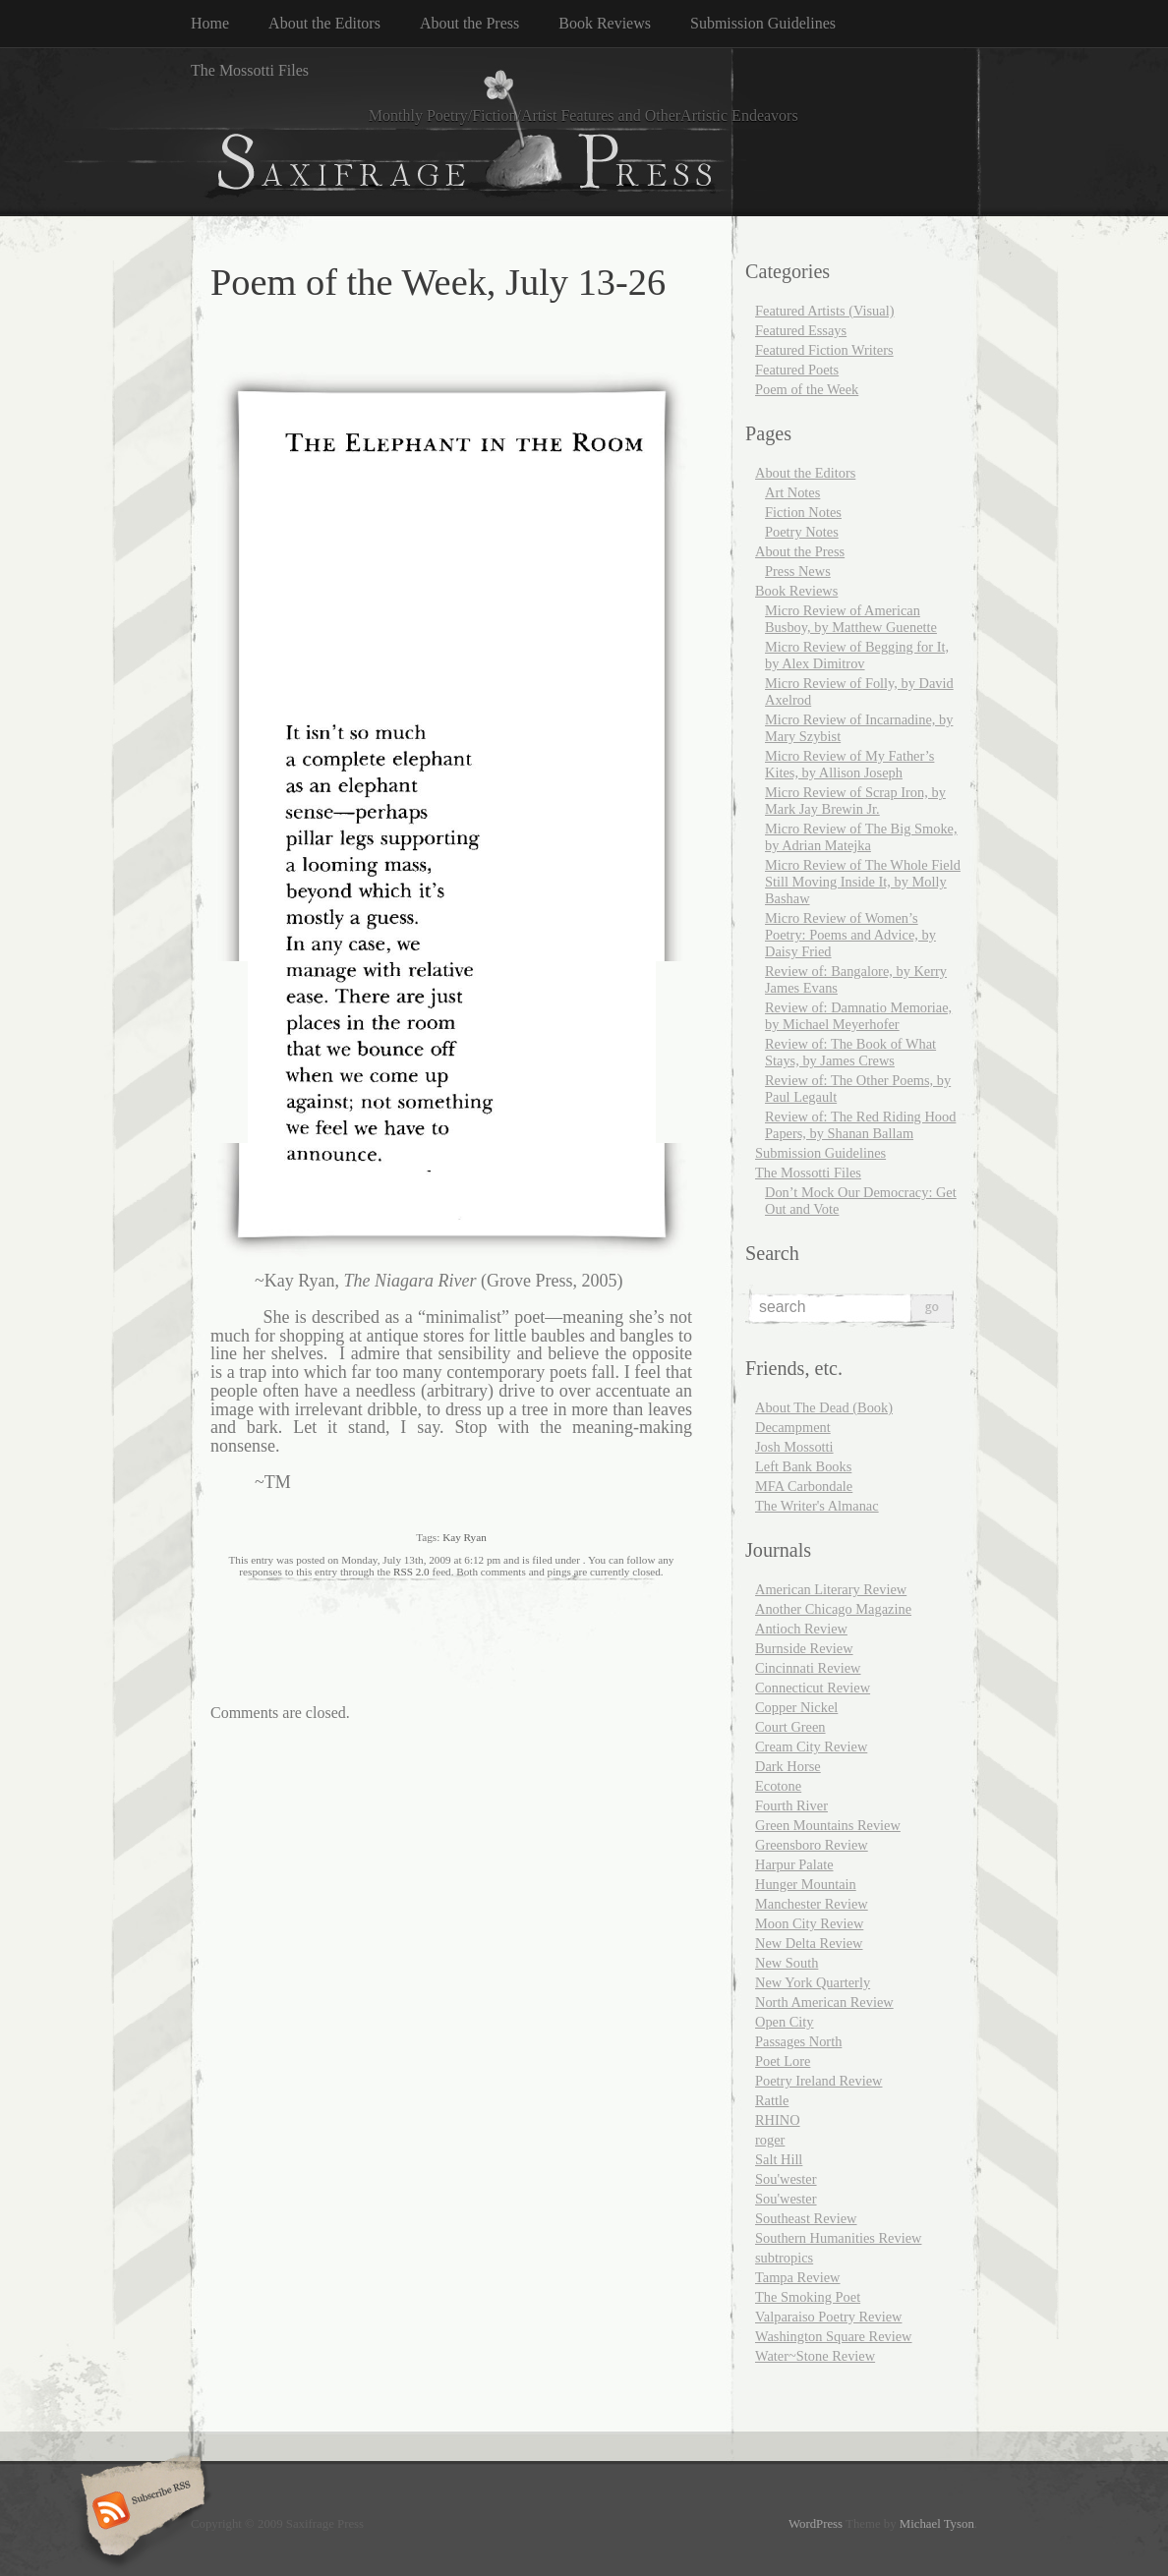 The image size is (1168, 2576). Describe the element at coordinates (771, 2100) in the screenshot. I see `Rattle` at that location.